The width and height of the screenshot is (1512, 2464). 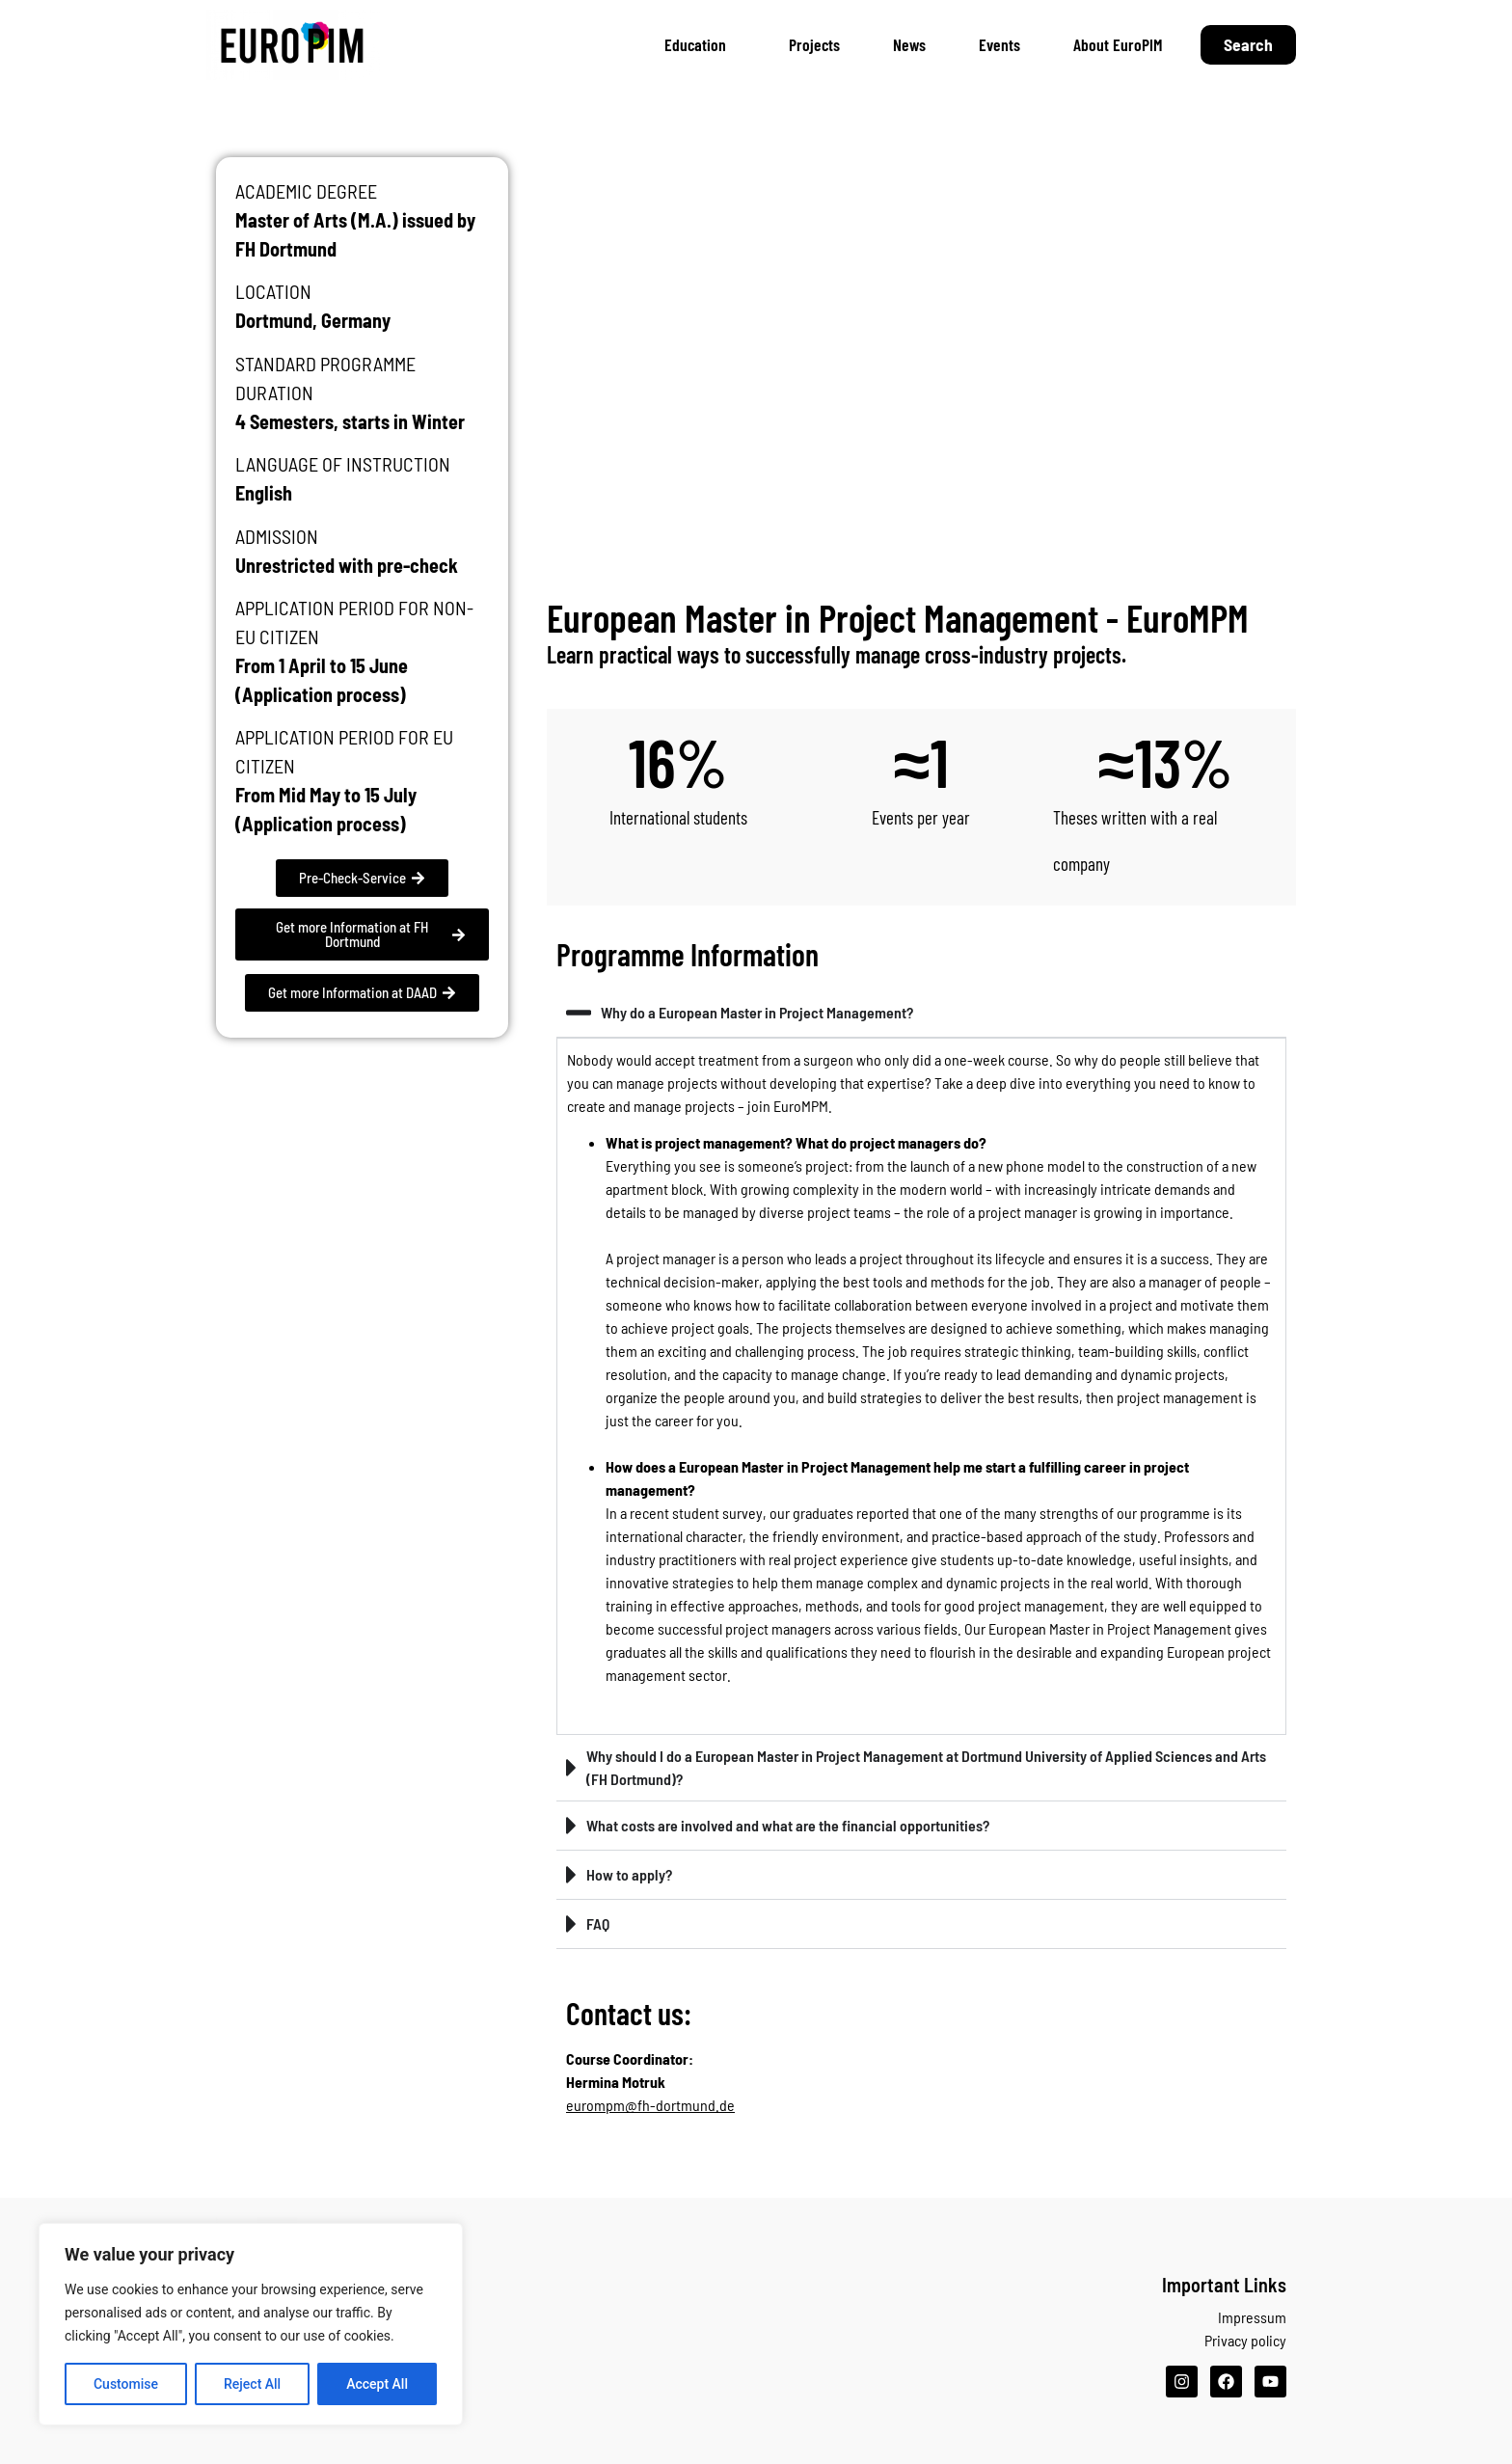 What do you see at coordinates (909, 44) in the screenshot?
I see `News` at bounding box center [909, 44].